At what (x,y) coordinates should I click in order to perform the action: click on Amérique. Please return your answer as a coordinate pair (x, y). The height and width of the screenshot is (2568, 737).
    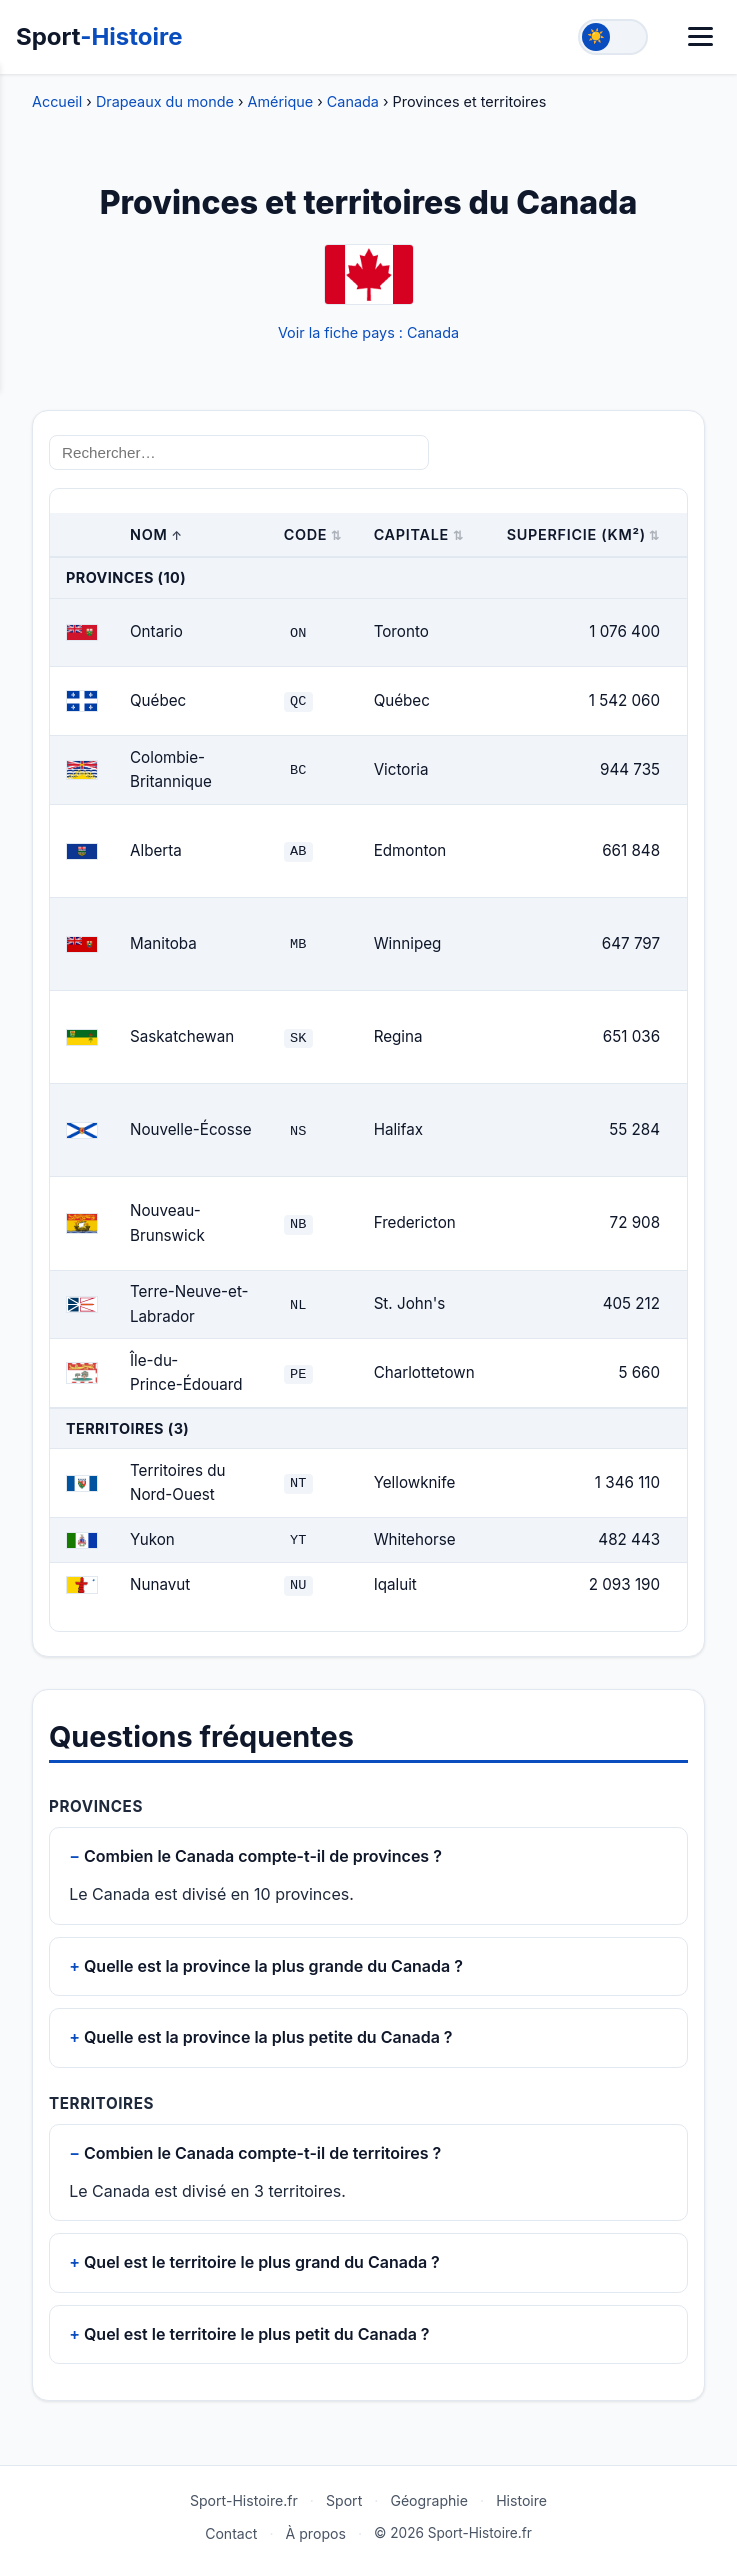
    Looking at the image, I should click on (281, 101).